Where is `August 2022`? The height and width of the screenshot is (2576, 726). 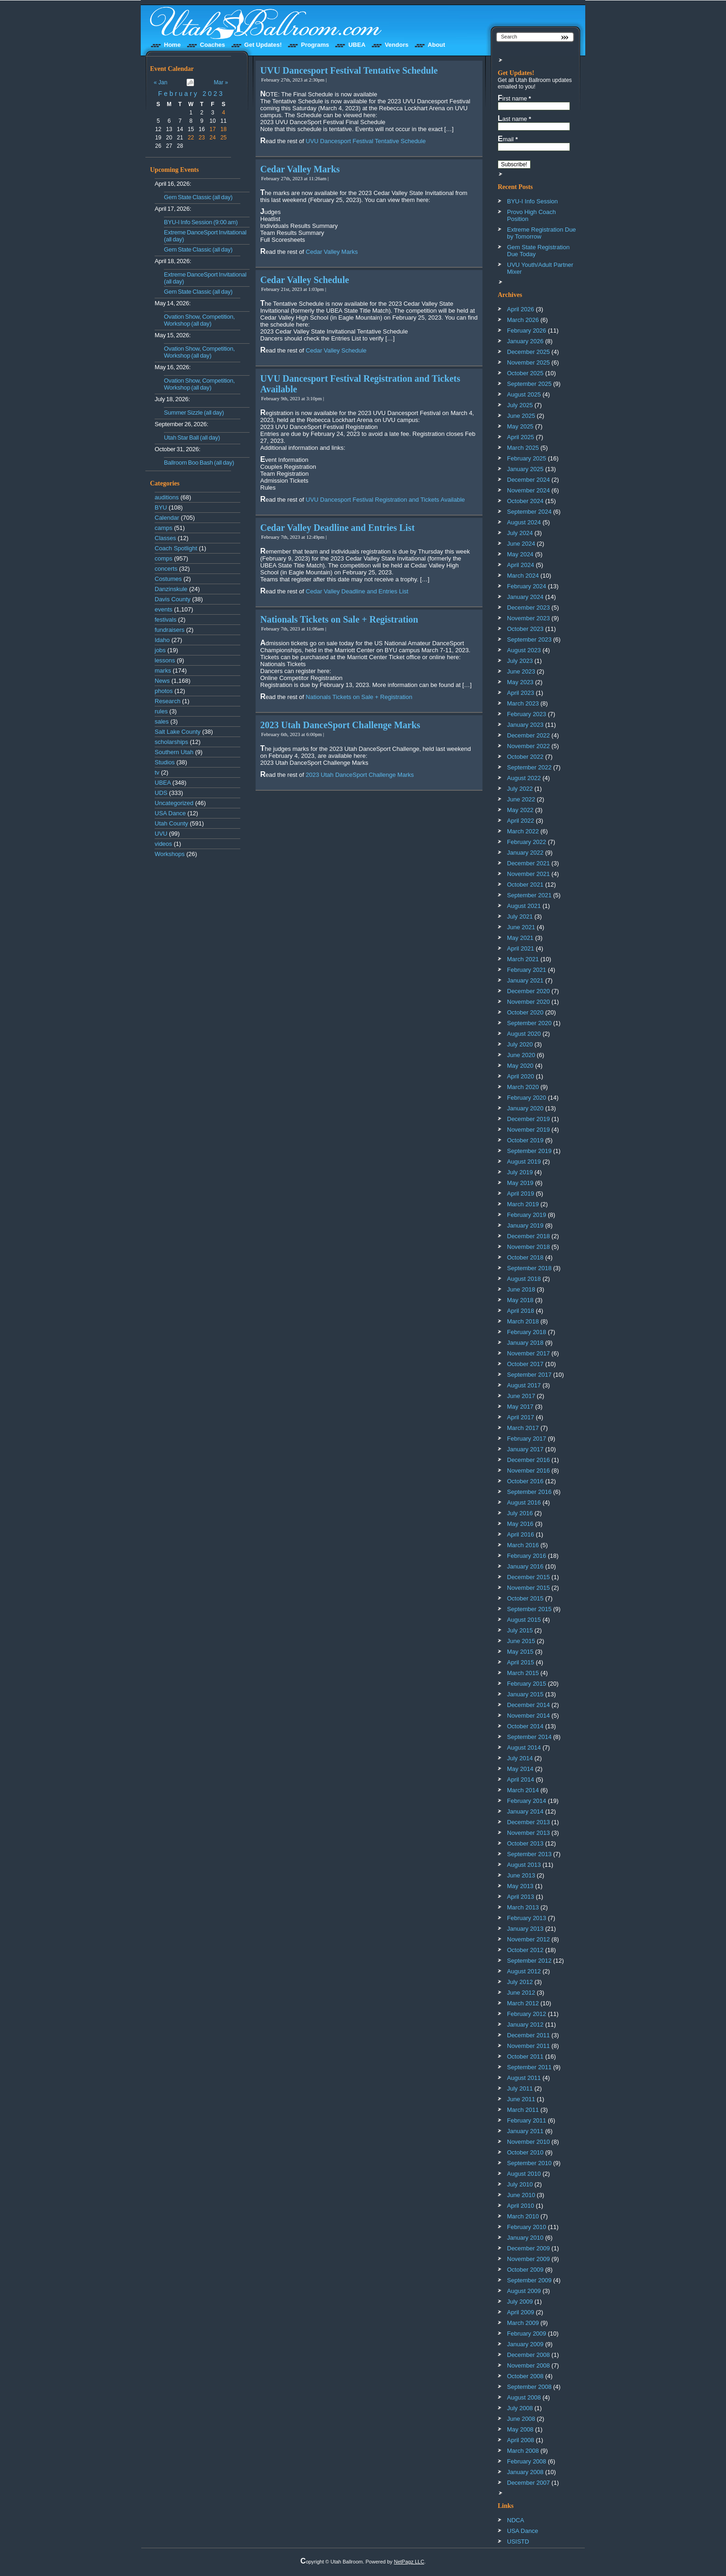 August 2022 is located at coordinates (524, 778).